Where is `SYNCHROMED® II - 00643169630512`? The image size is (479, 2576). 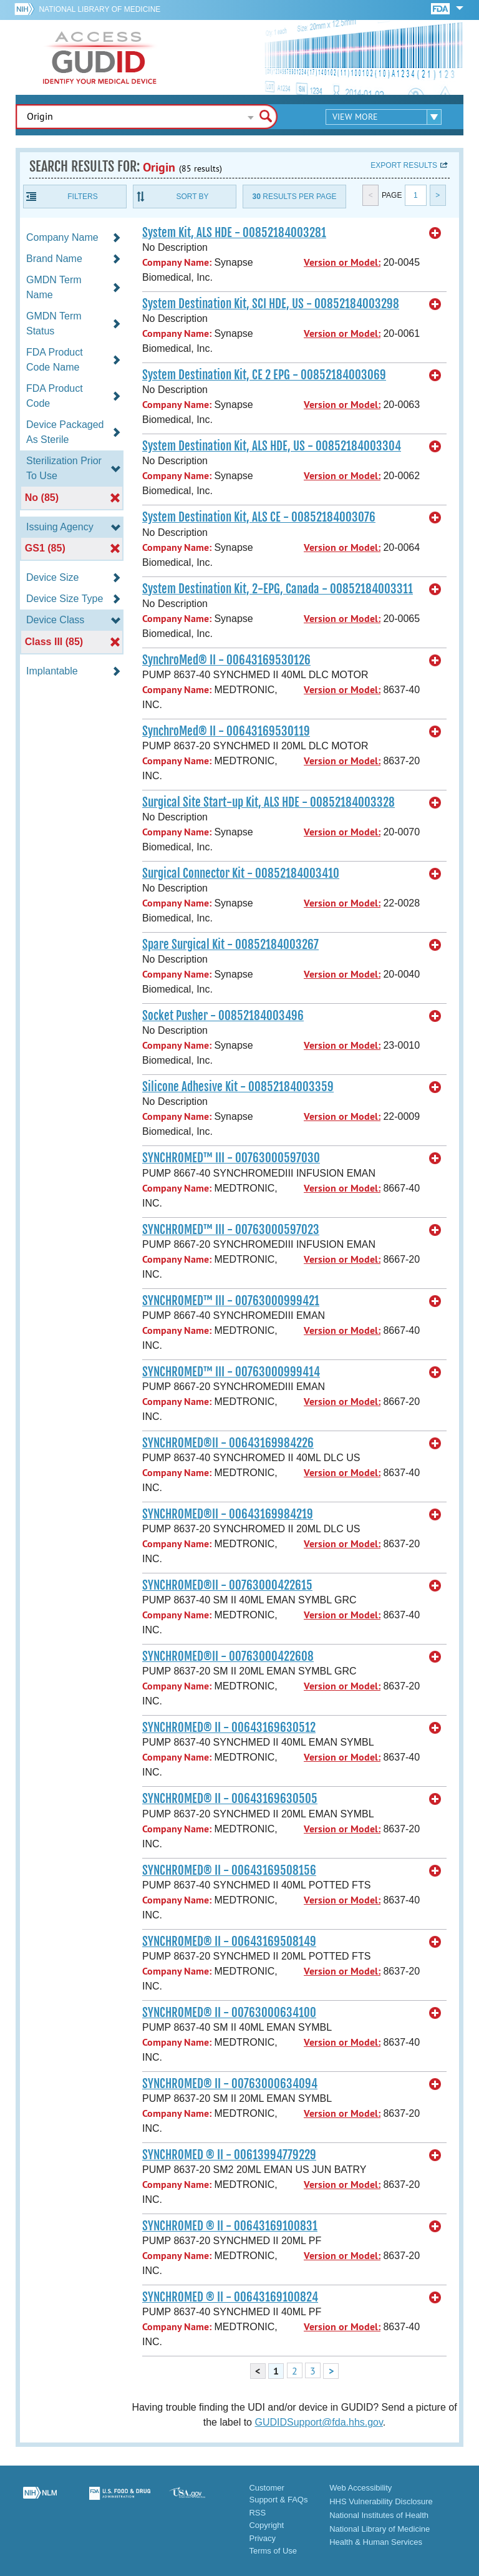 SYNCHROMED® II - 00643169630512 is located at coordinates (229, 1727).